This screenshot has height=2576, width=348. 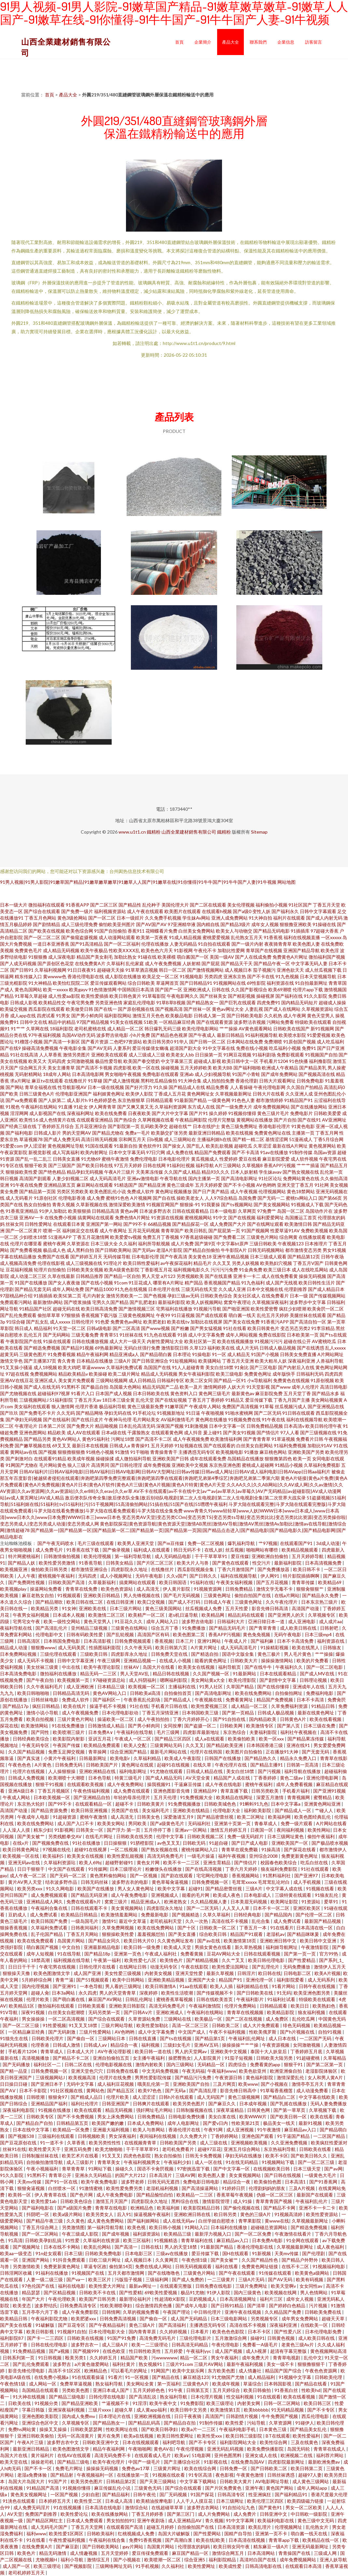 What do you see at coordinates (261, 2025) in the screenshot?
I see `成人大片免费观看` at bounding box center [261, 2025].